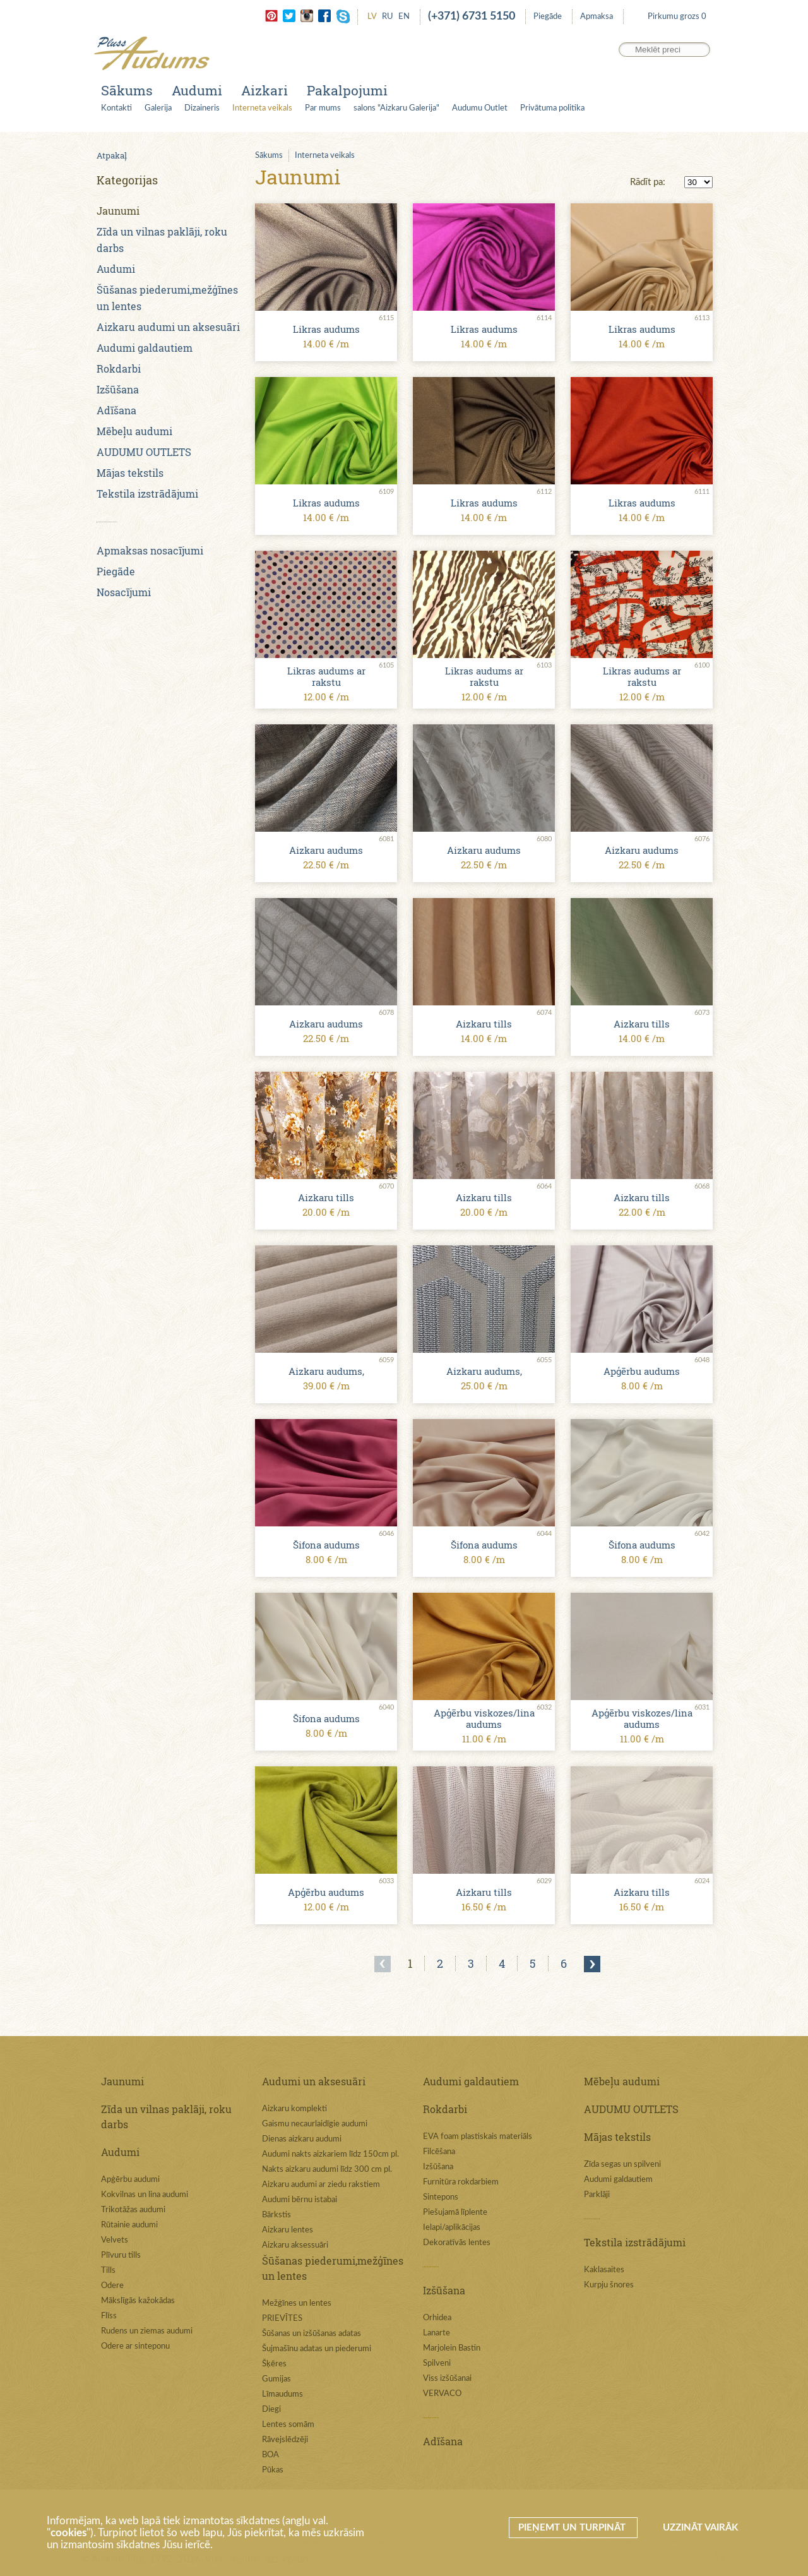 The image size is (808, 2576). What do you see at coordinates (573, 2527) in the screenshot?
I see `Pieņemt un turpināt` at bounding box center [573, 2527].